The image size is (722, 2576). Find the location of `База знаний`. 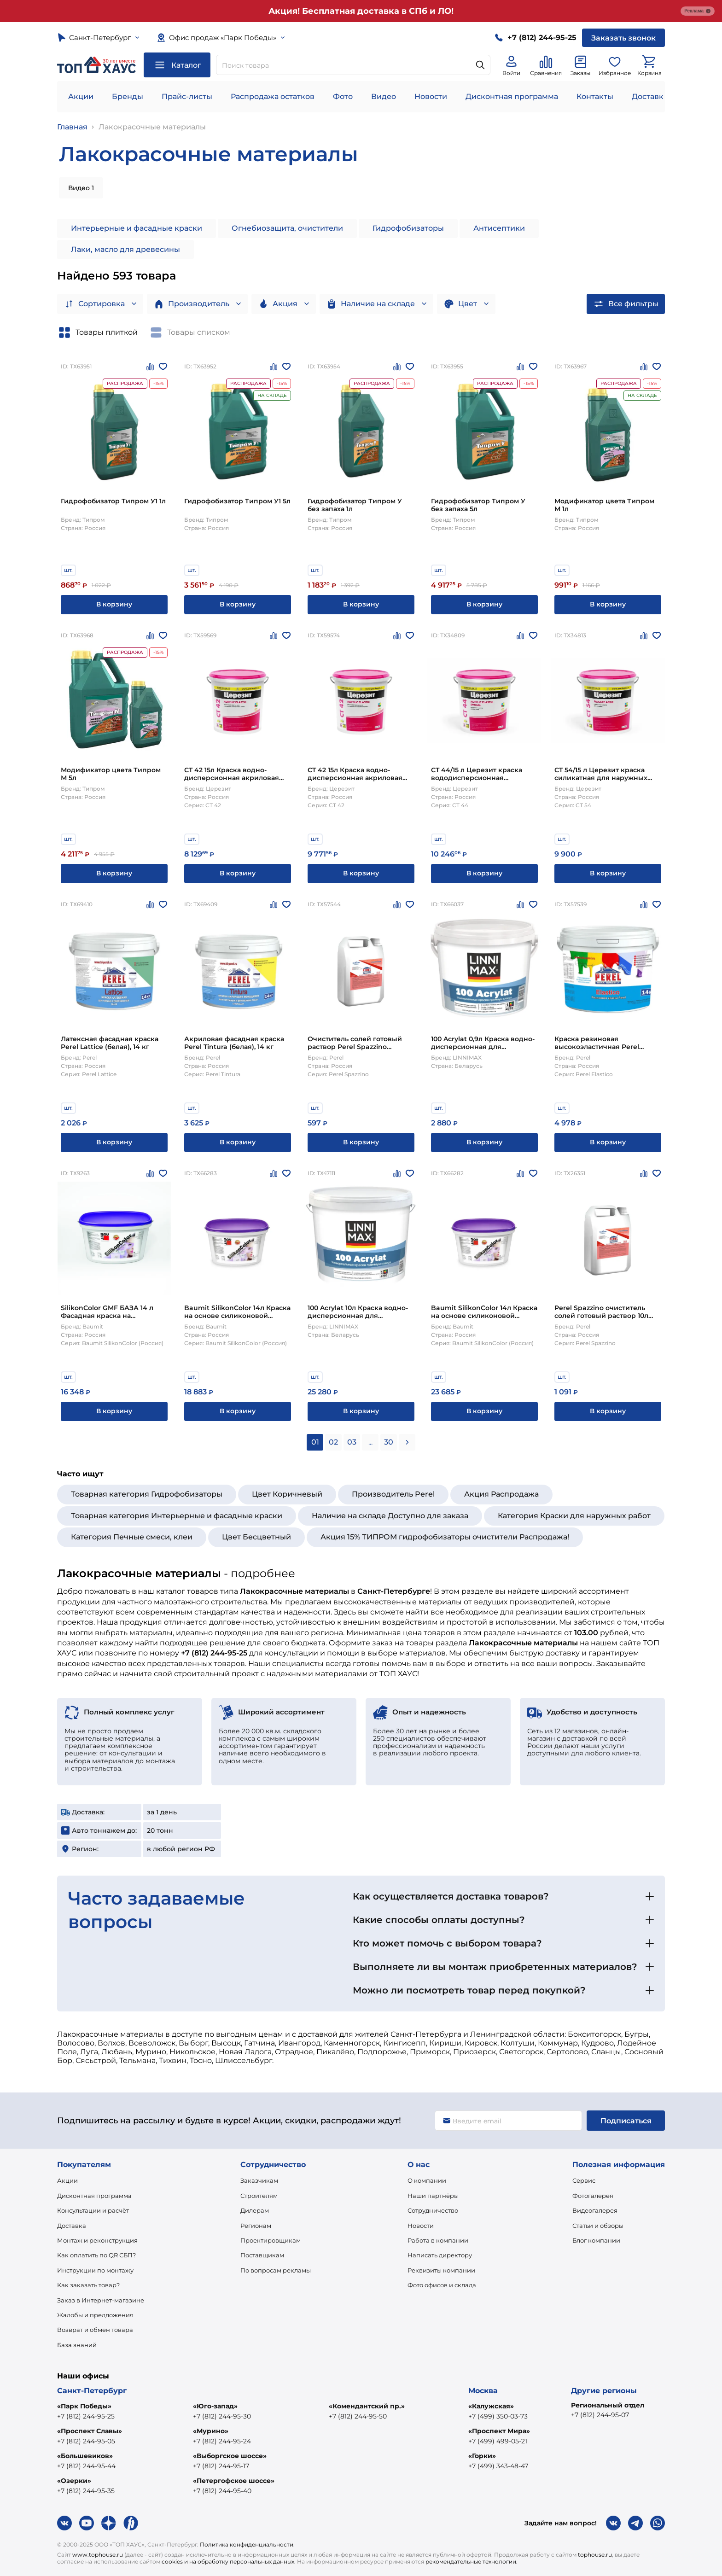

База знаний is located at coordinates (77, 2345).